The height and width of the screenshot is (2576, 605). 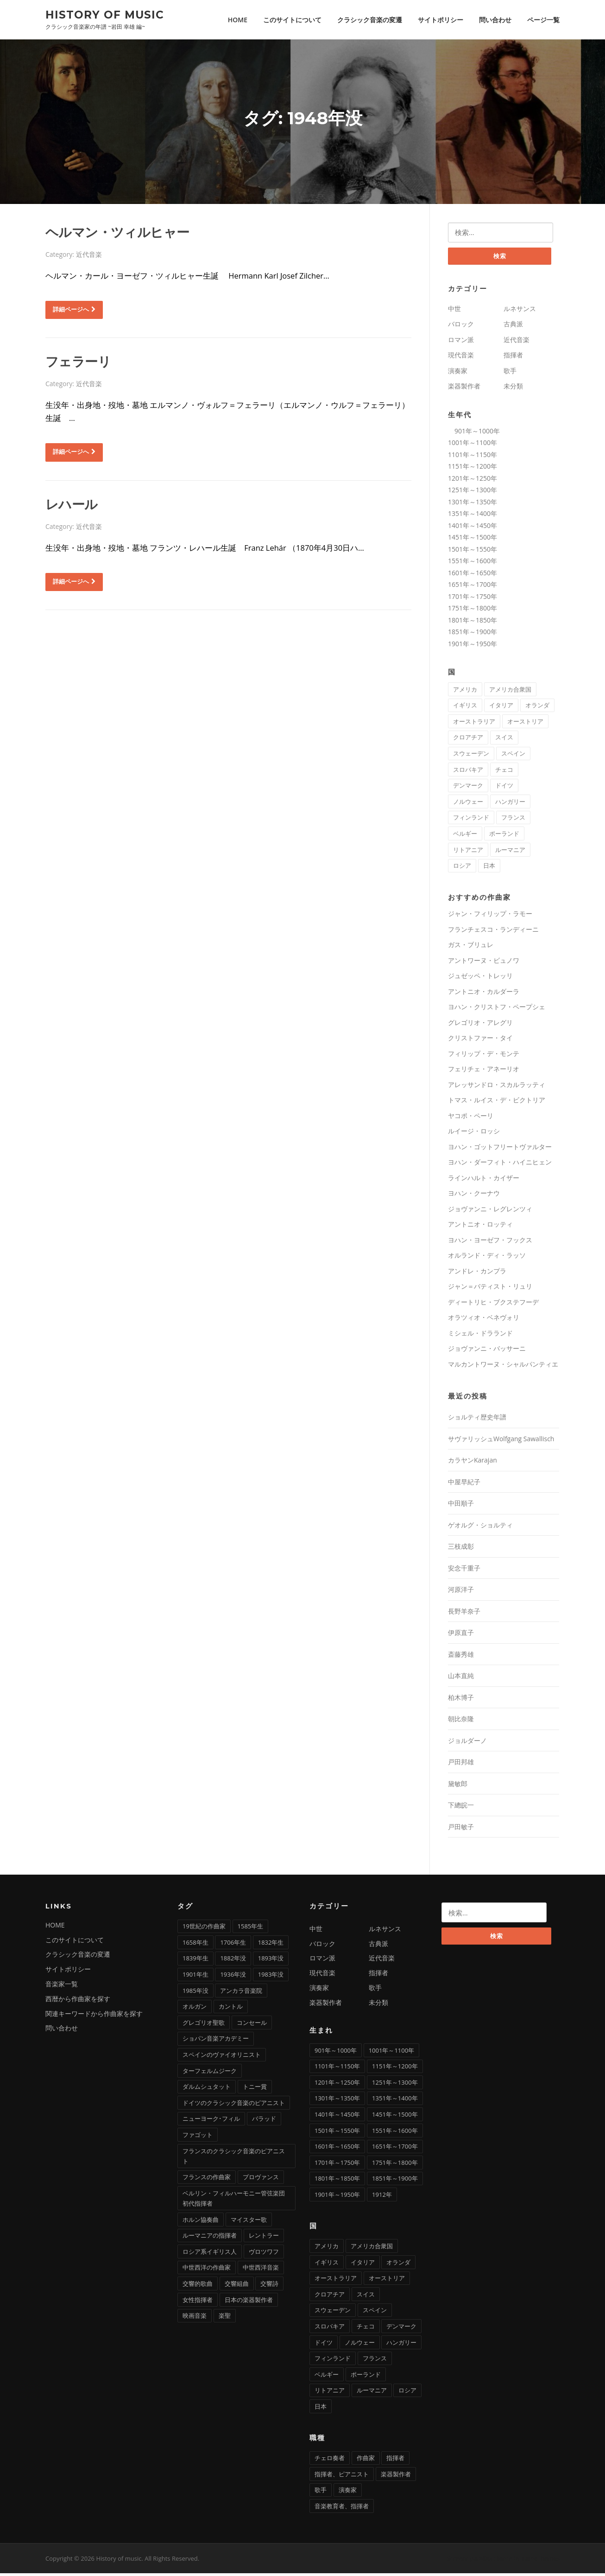 What do you see at coordinates (198, 2286) in the screenshot?
I see `交響的歌曲 [交響的歌曲 (1個の項目)]` at bounding box center [198, 2286].